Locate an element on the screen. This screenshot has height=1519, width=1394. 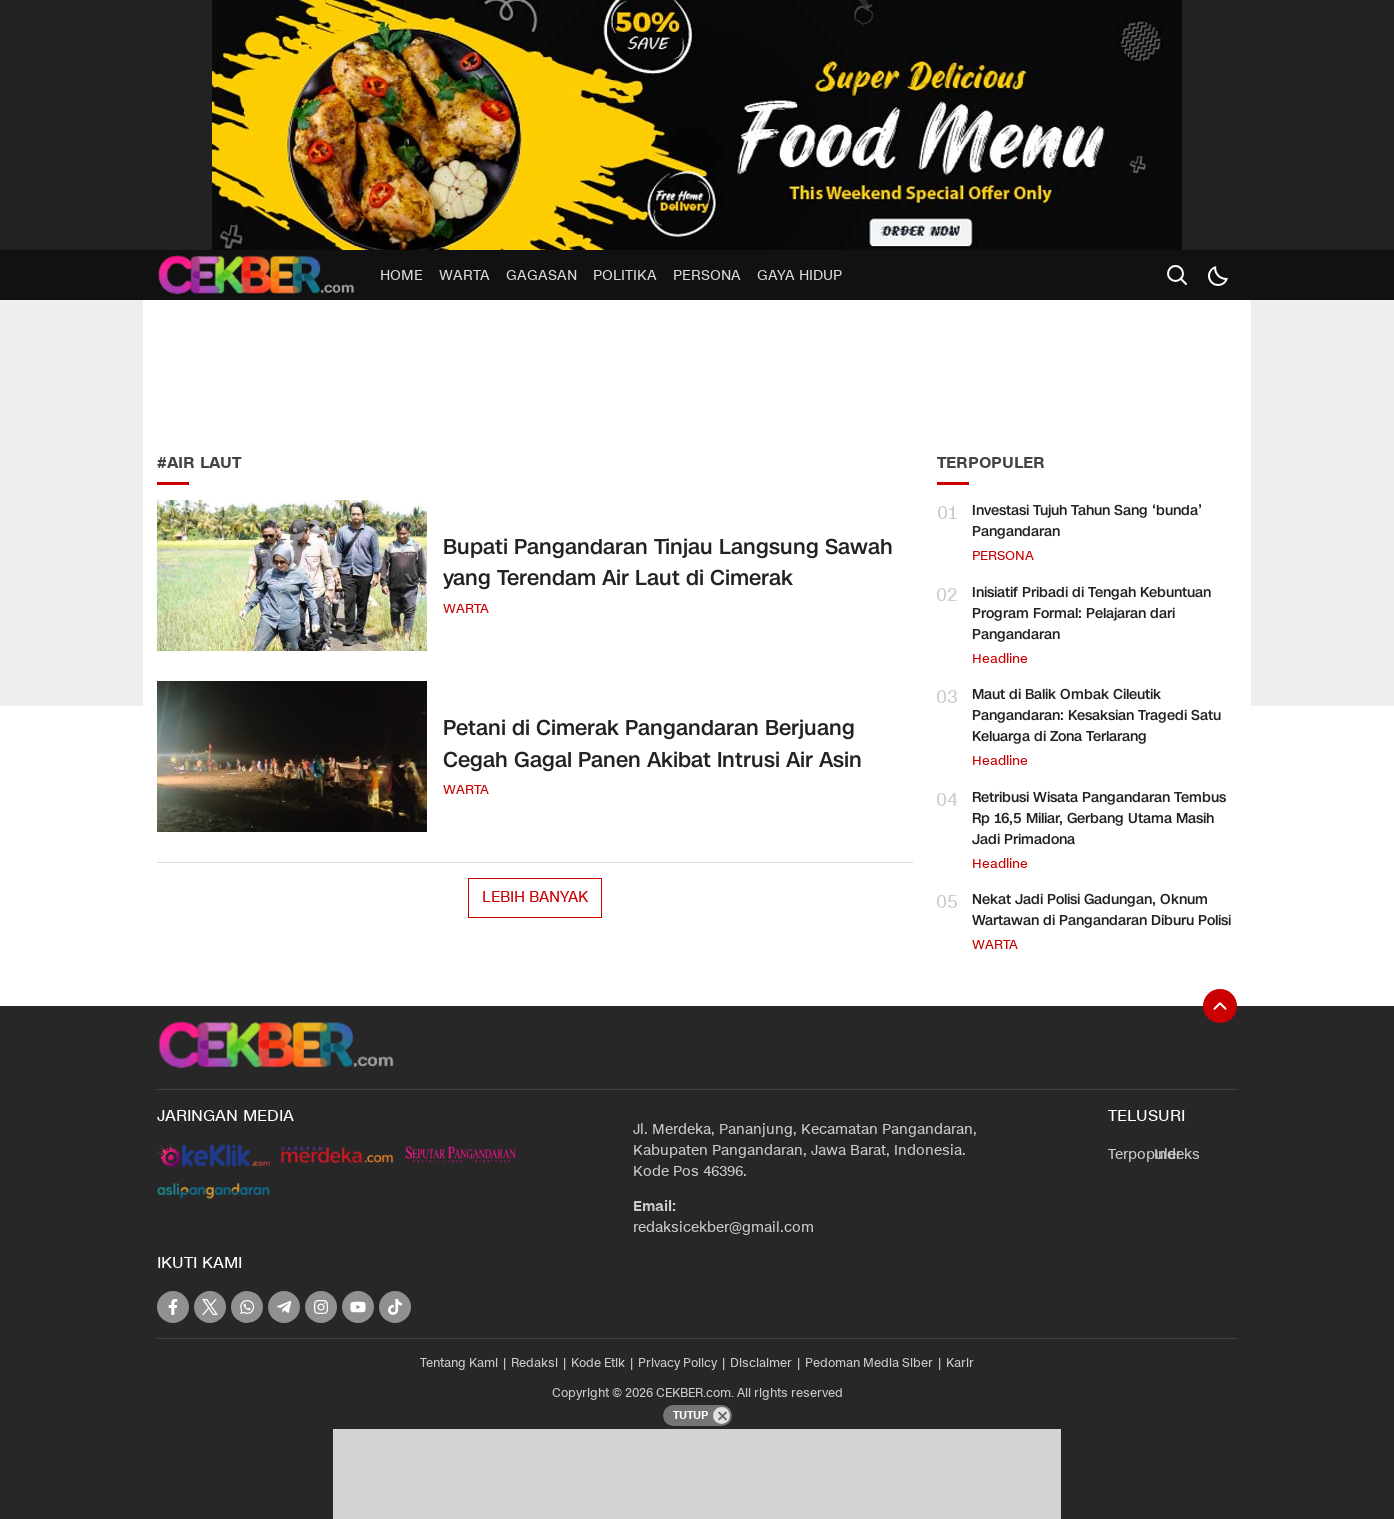
[instagram] is located at coordinates (321, 1307).